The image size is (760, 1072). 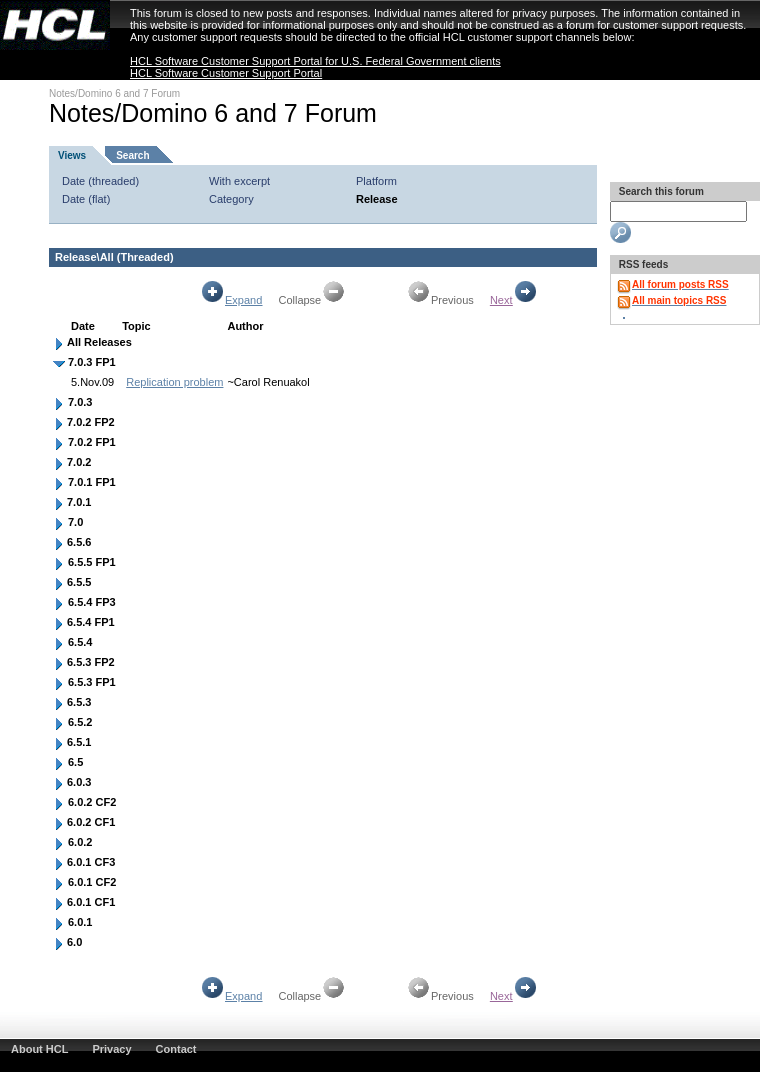 What do you see at coordinates (86, 199) in the screenshot?
I see `Date (flat)` at bounding box center [86, 199].